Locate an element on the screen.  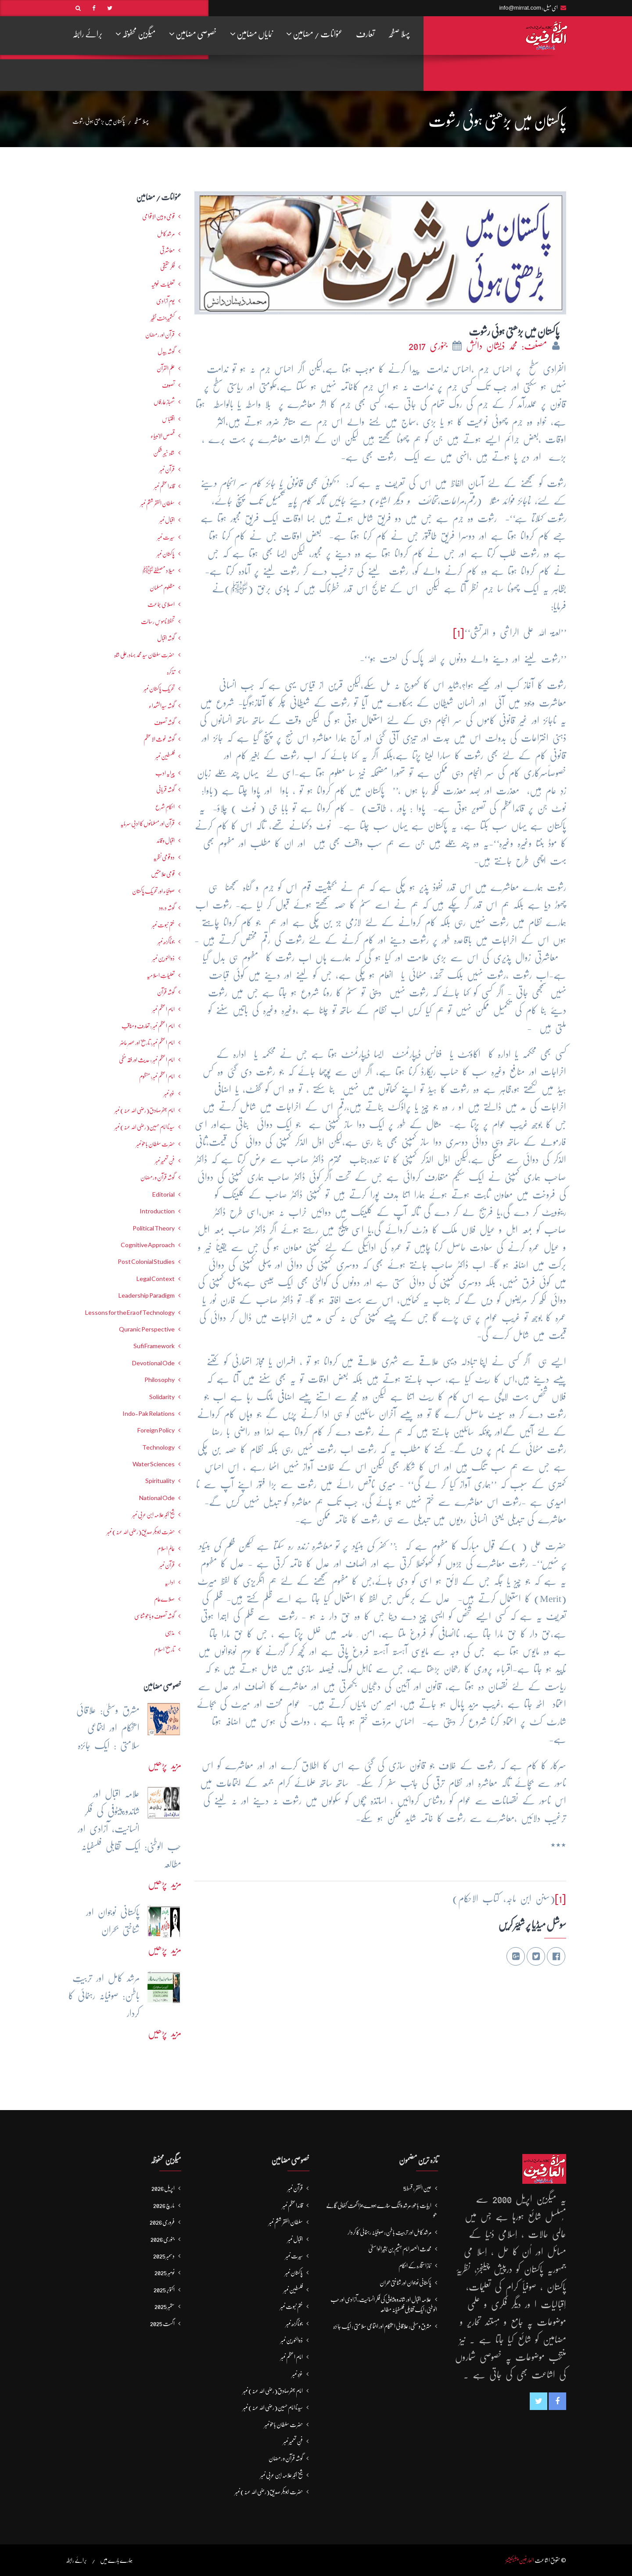
اپریل 2026 is located at coordinates (163, 2188).